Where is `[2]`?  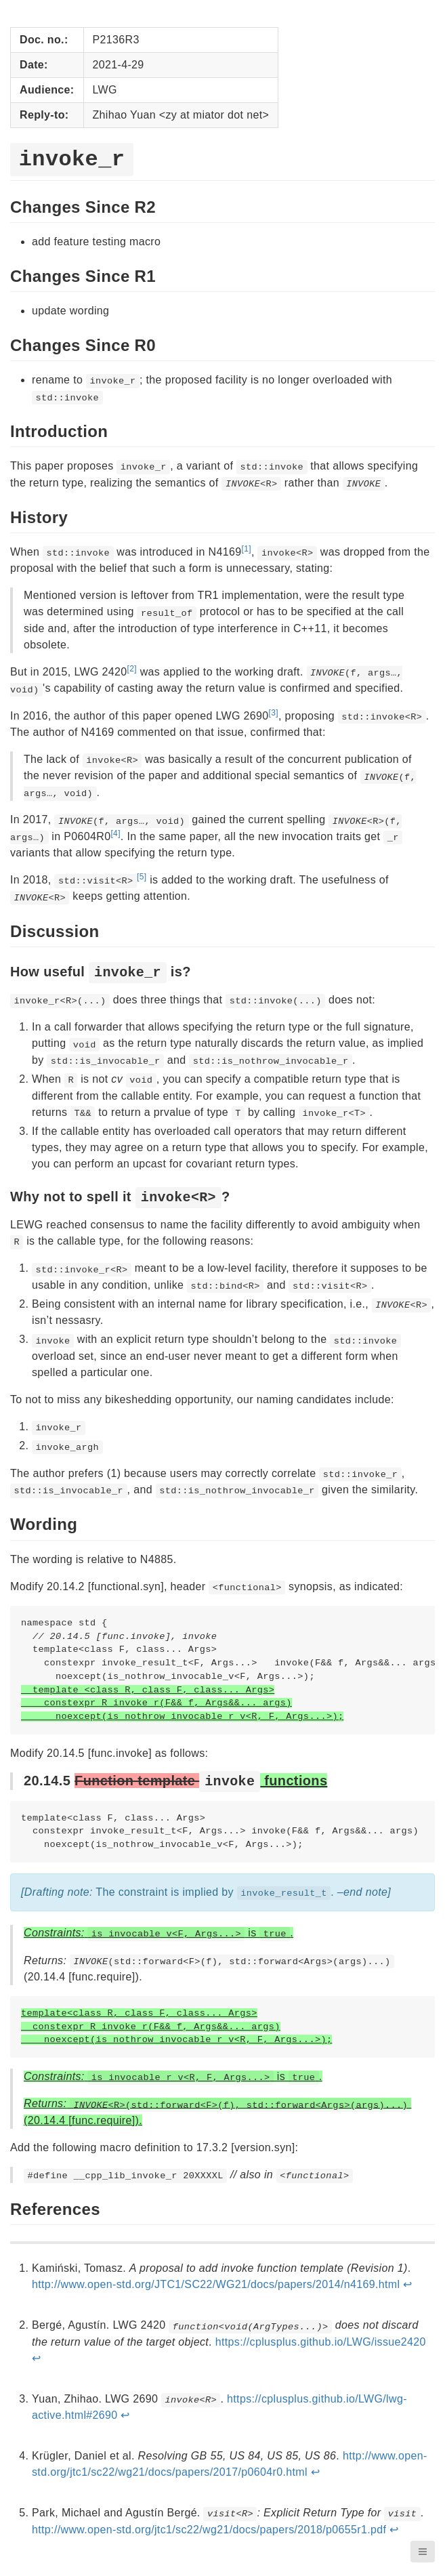
[2] is located at coordinates (132, 668).